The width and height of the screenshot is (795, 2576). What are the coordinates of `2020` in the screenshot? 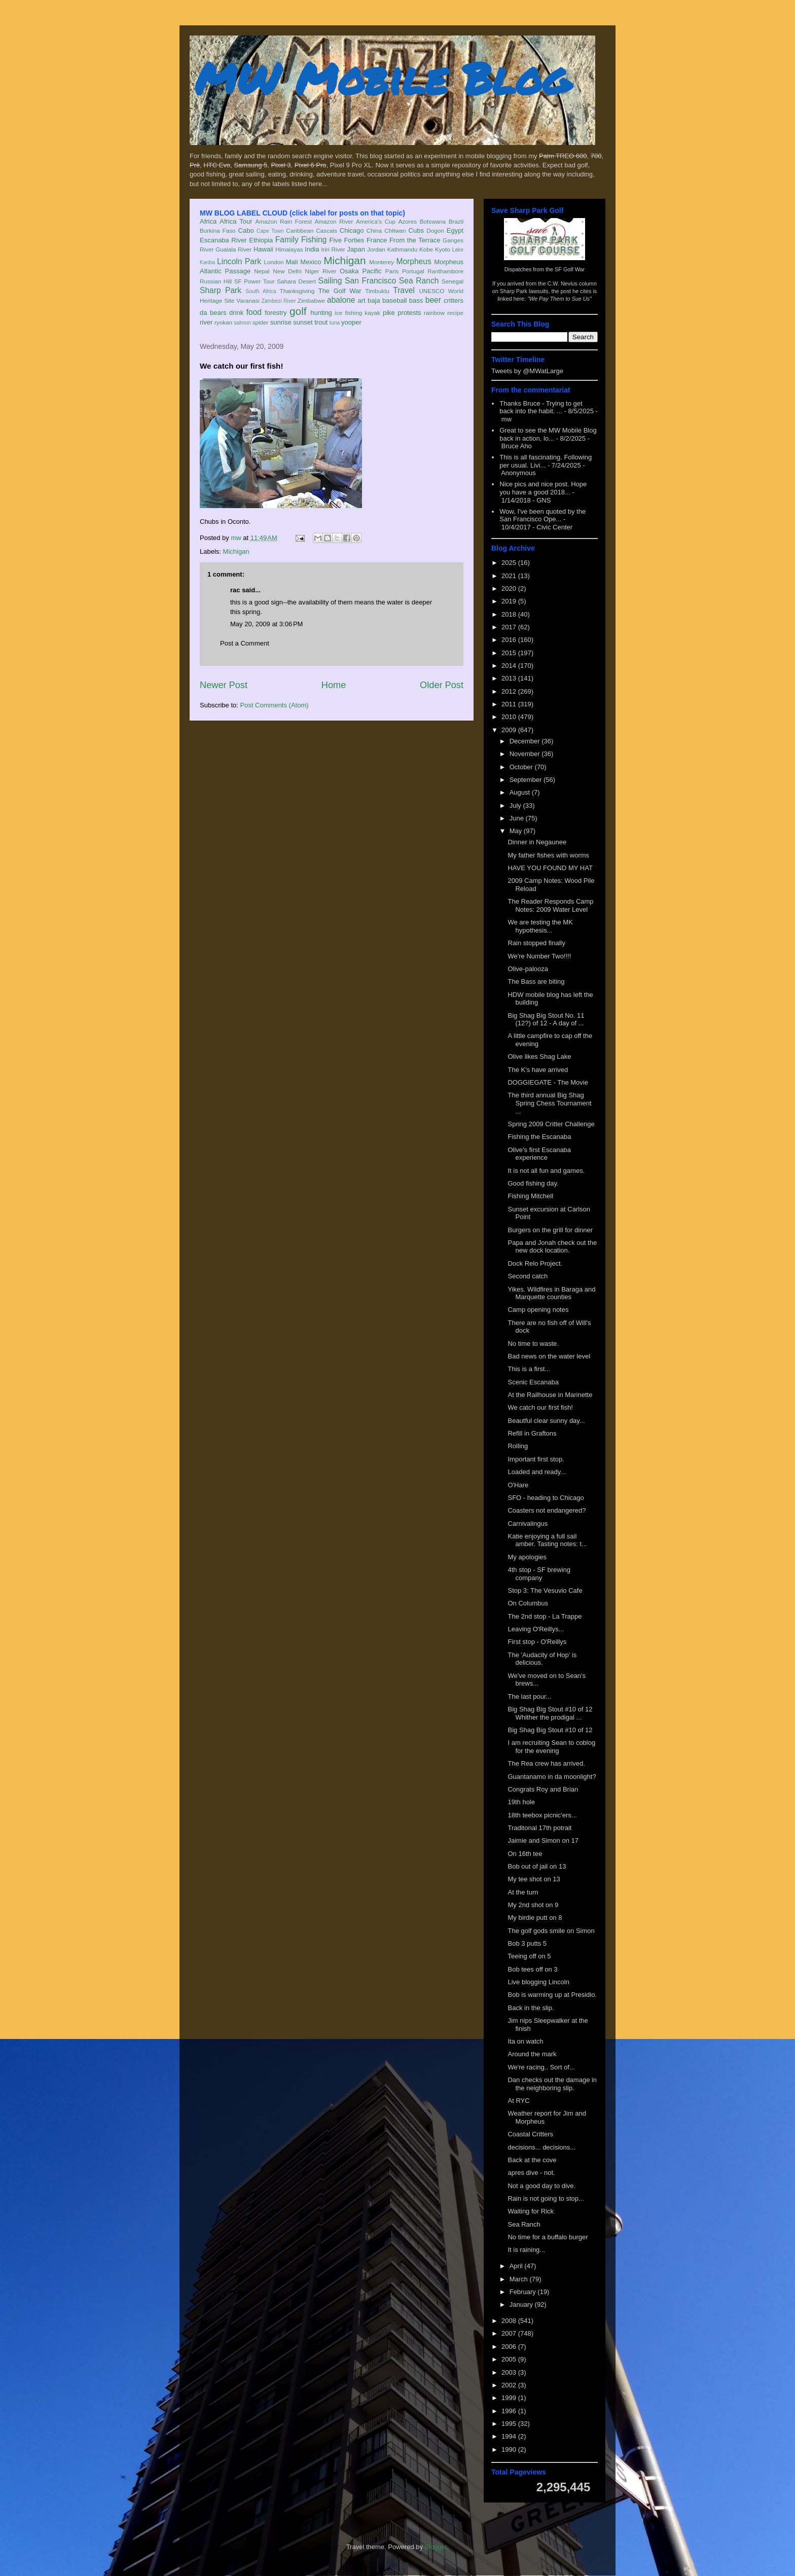 It's located at (509, 588).